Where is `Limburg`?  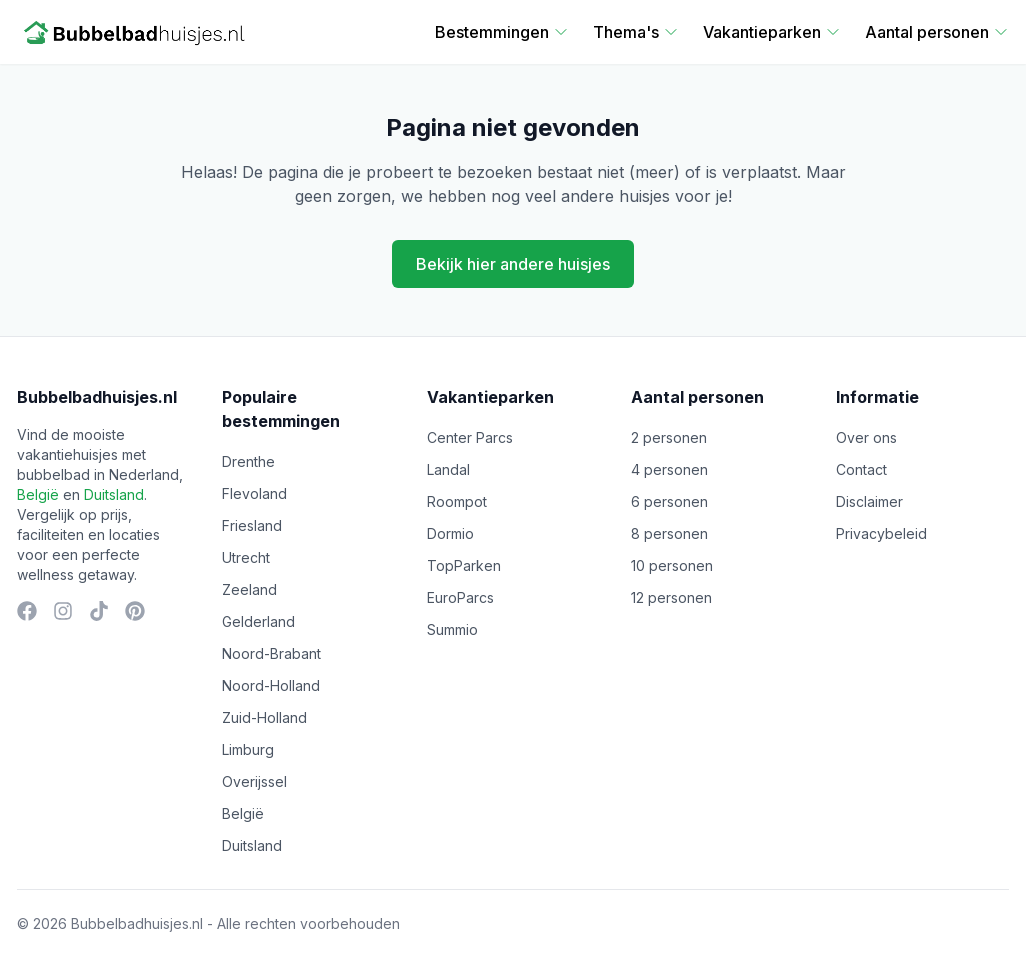
Limburg is located at coordinates (248, 749).